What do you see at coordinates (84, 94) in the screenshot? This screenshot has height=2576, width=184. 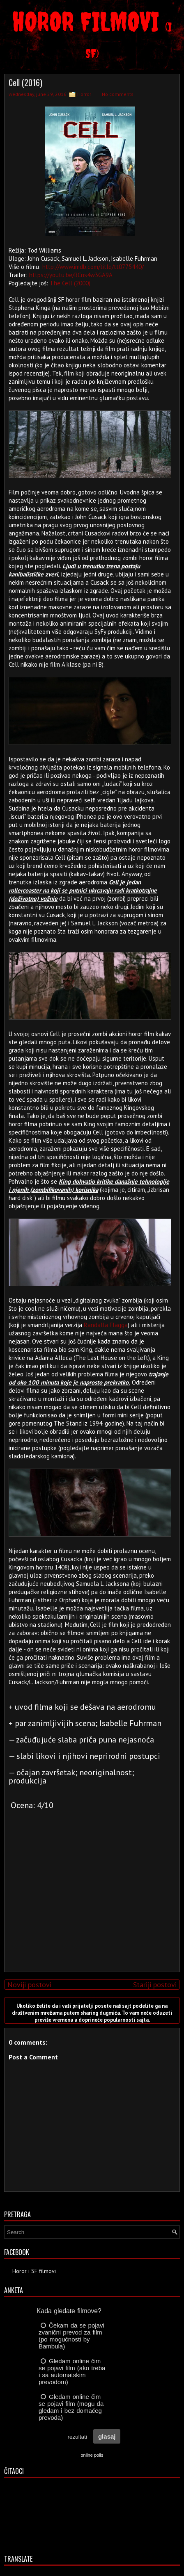 I see `Horror` at bounding box center [84, 94].